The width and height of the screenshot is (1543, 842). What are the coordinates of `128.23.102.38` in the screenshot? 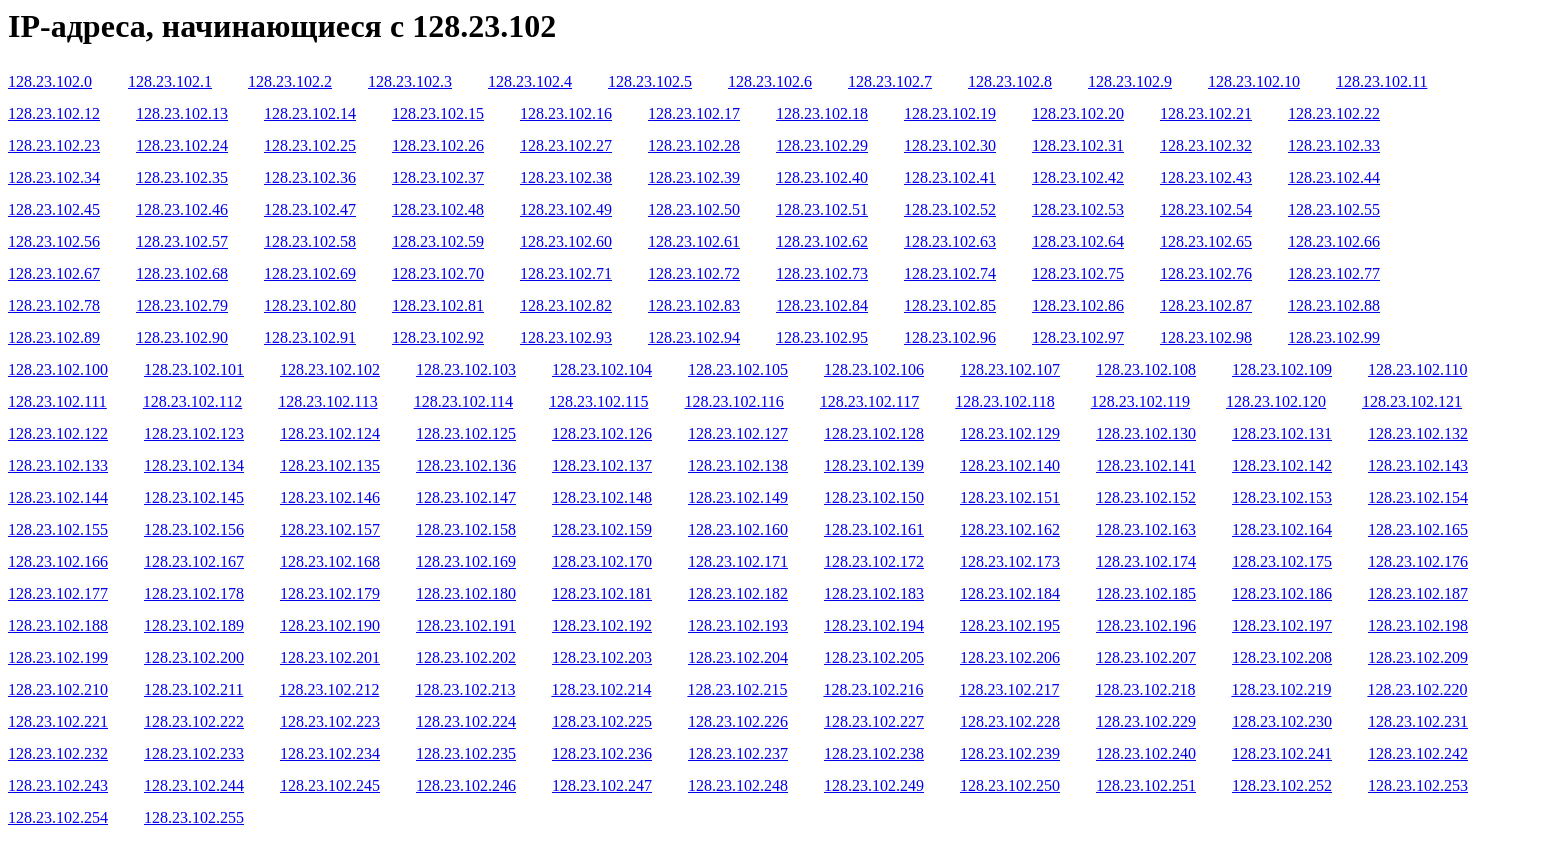 It's located at (566, 177).